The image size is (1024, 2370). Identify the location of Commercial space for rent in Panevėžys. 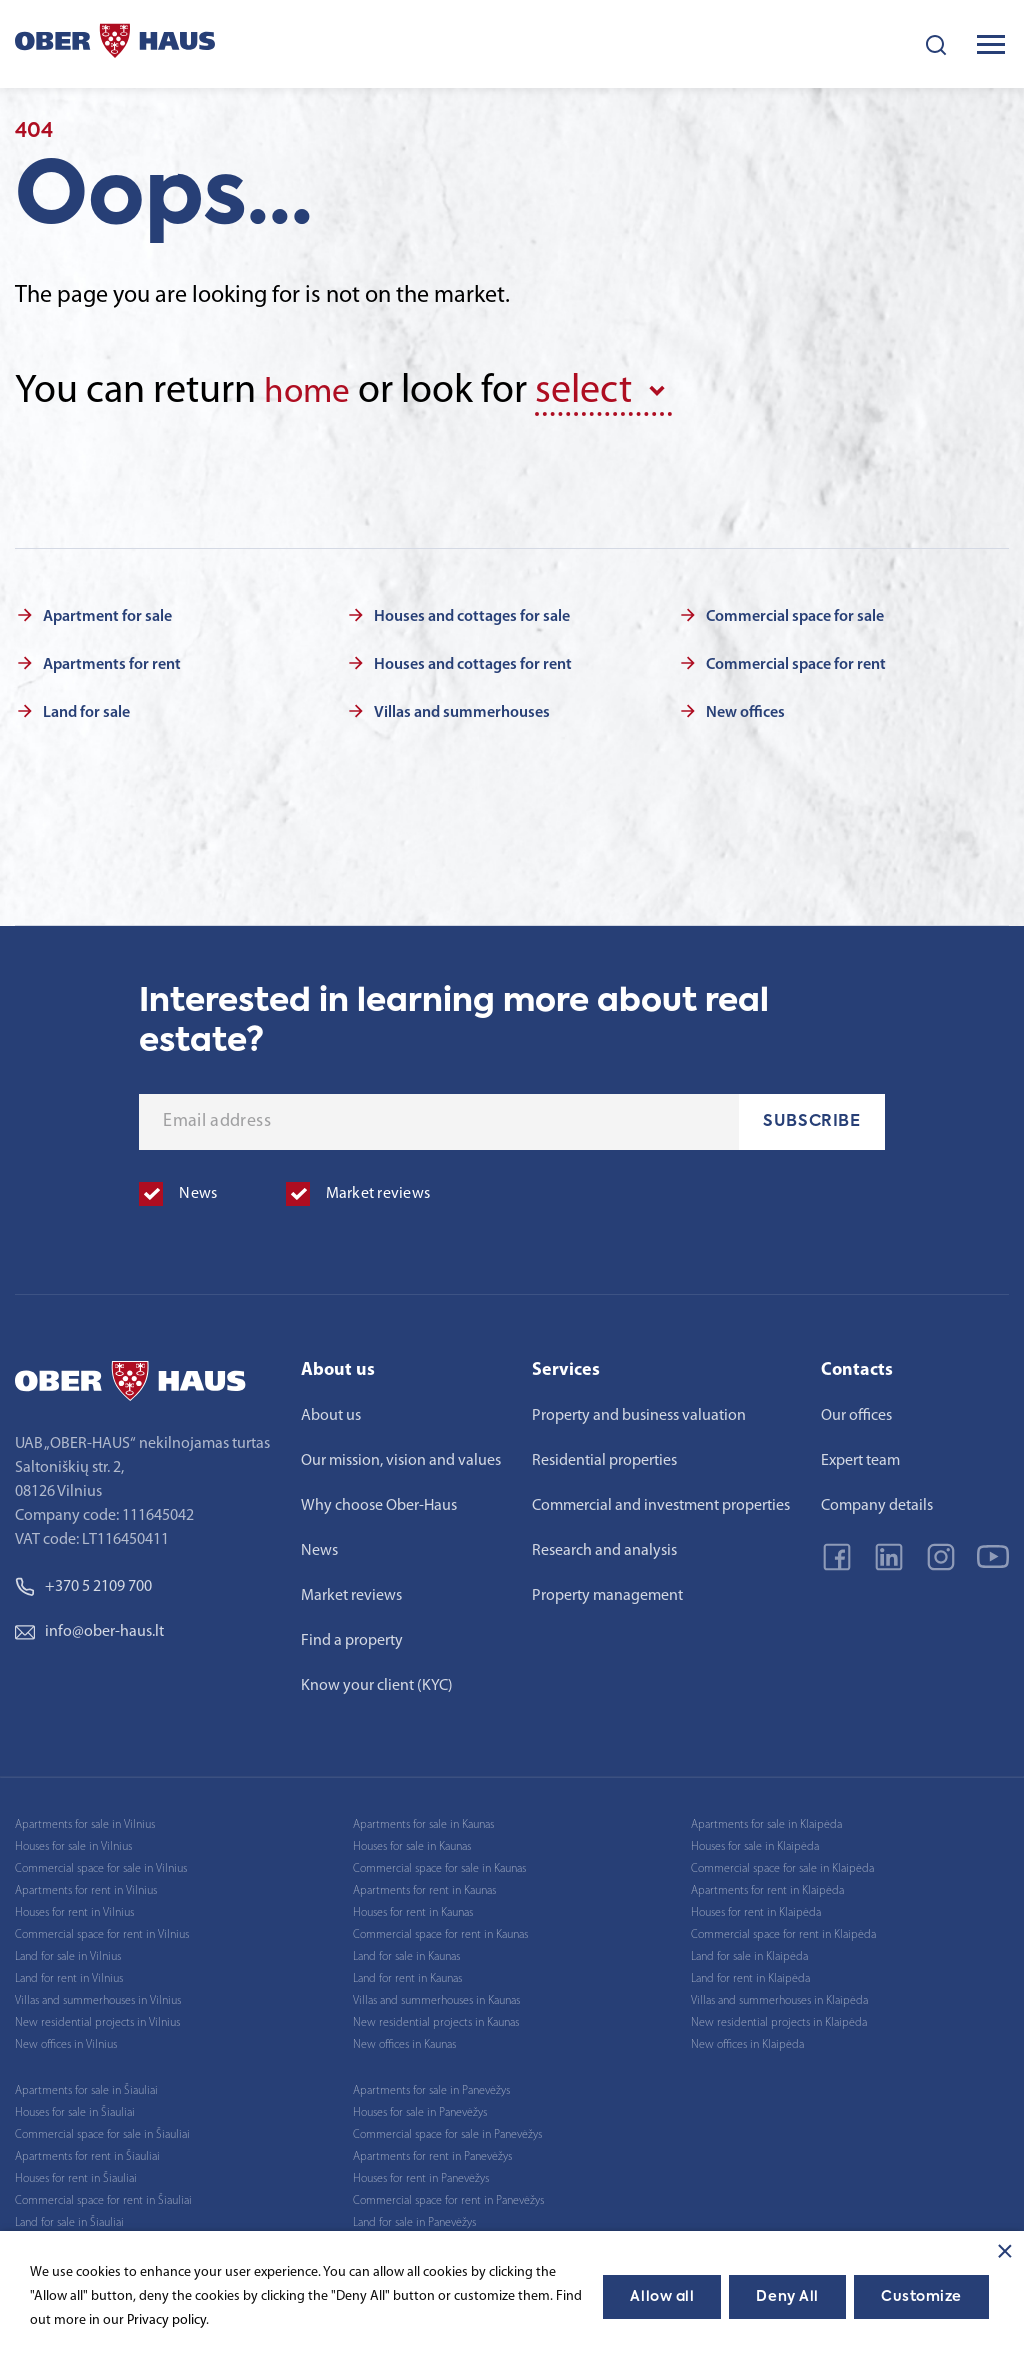
(448, 2197).